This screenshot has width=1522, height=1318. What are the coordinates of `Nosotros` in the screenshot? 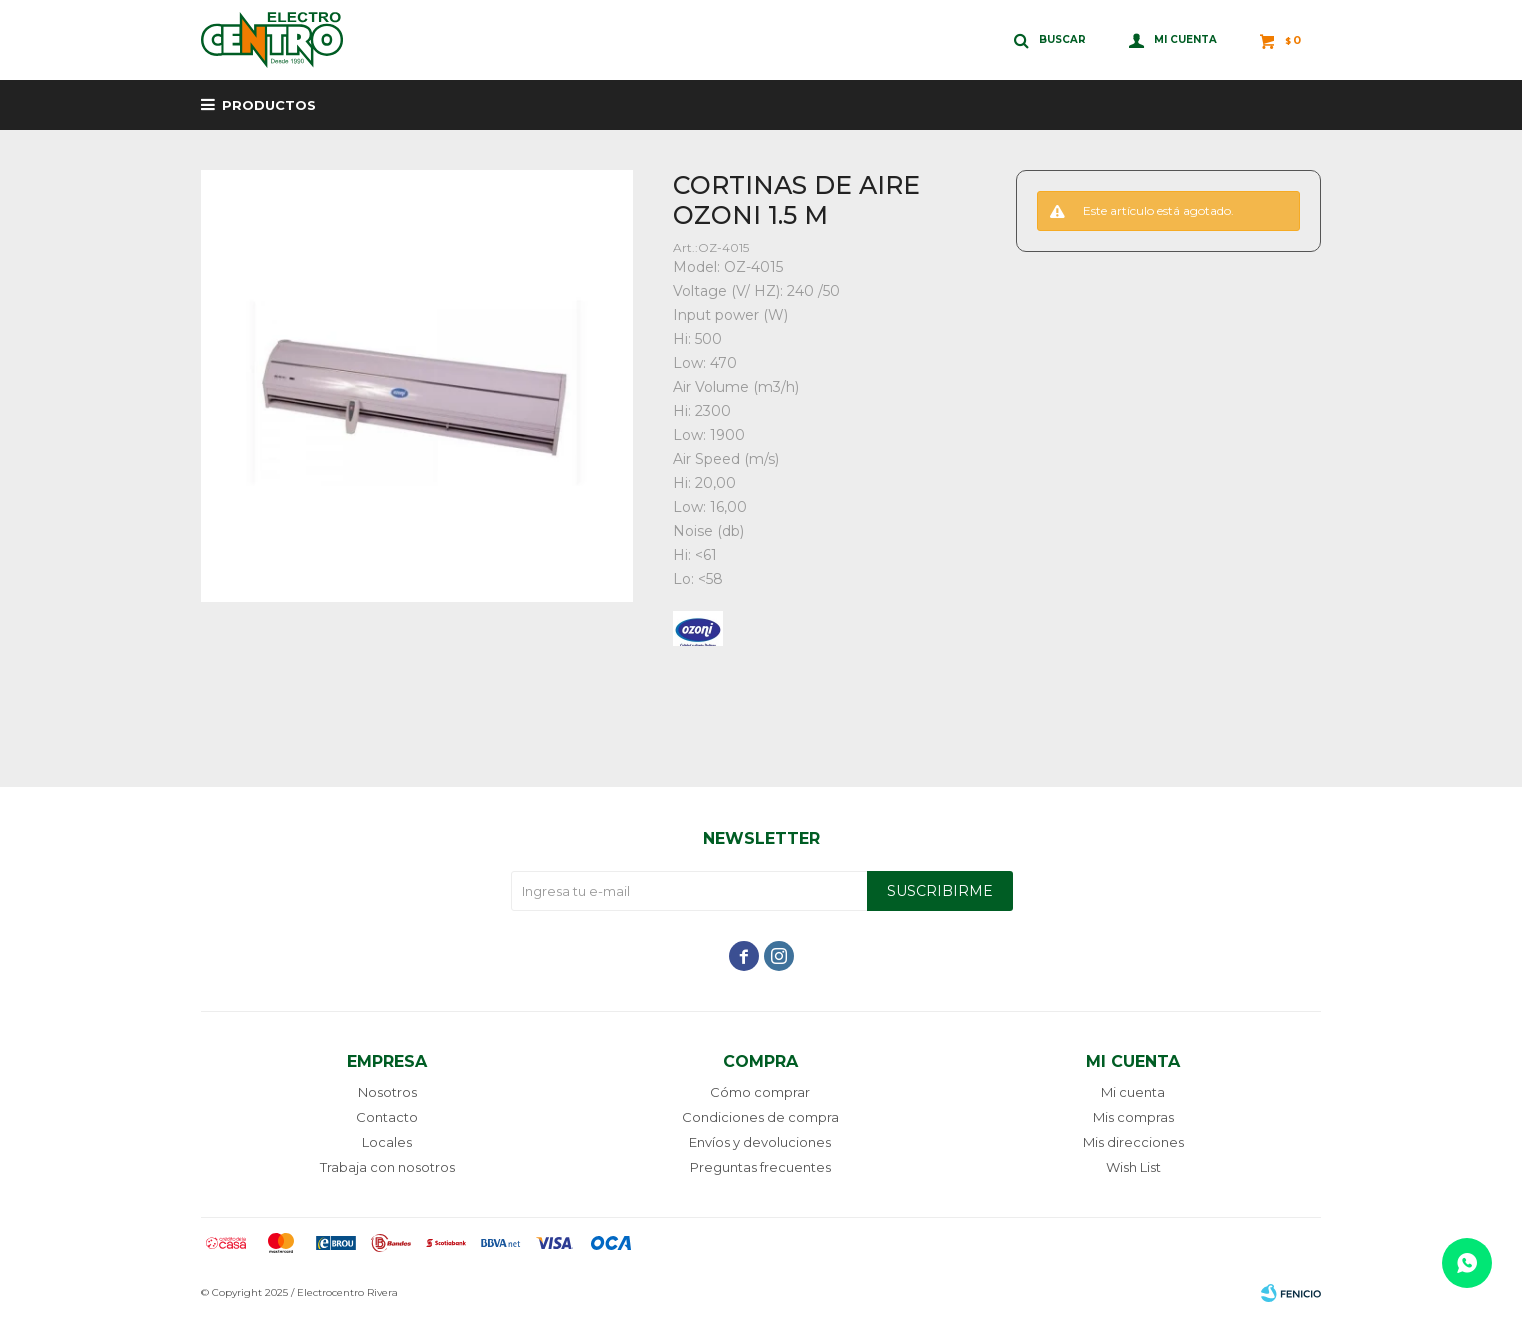 It's located at (387, 1092).